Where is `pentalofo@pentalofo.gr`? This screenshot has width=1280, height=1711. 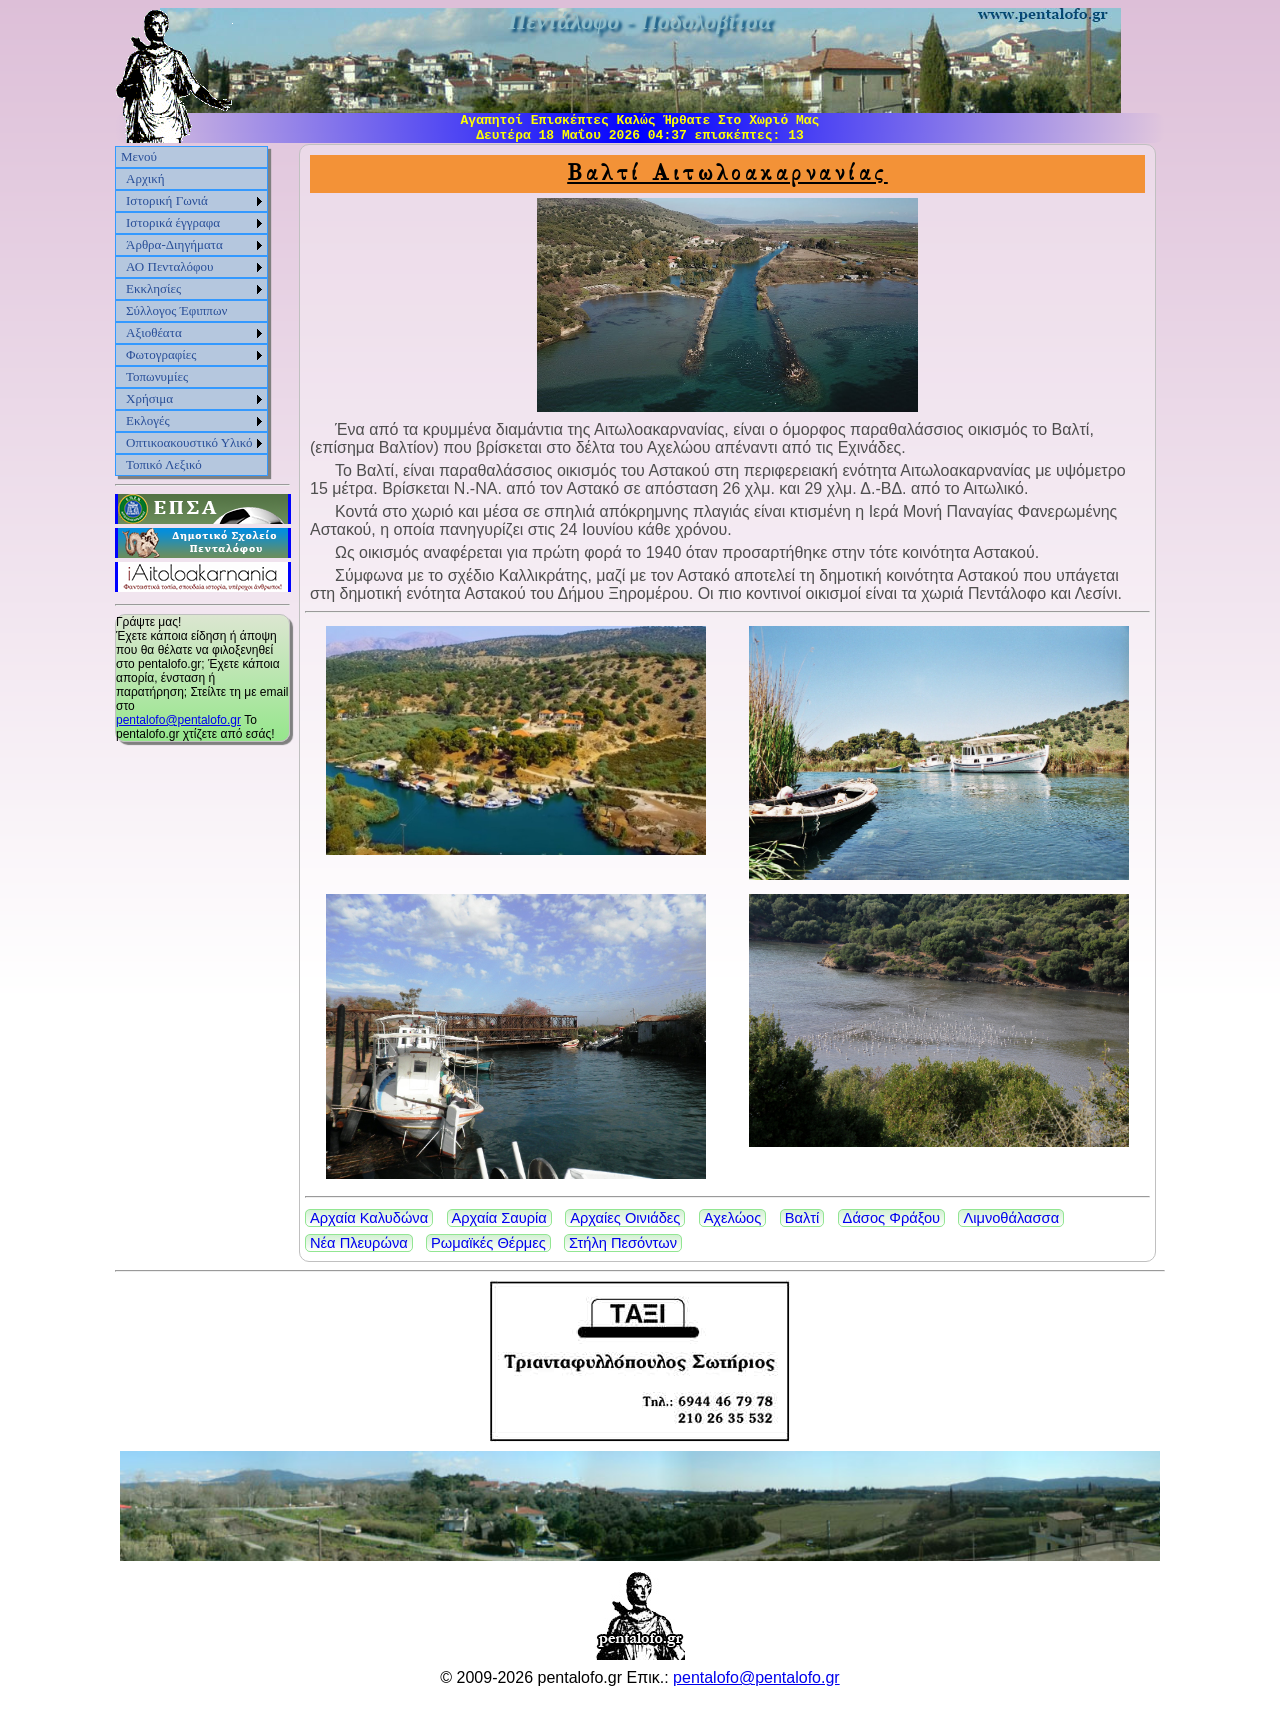
pentalofo@pentalofo.gr is located at coordinates (178, 720).